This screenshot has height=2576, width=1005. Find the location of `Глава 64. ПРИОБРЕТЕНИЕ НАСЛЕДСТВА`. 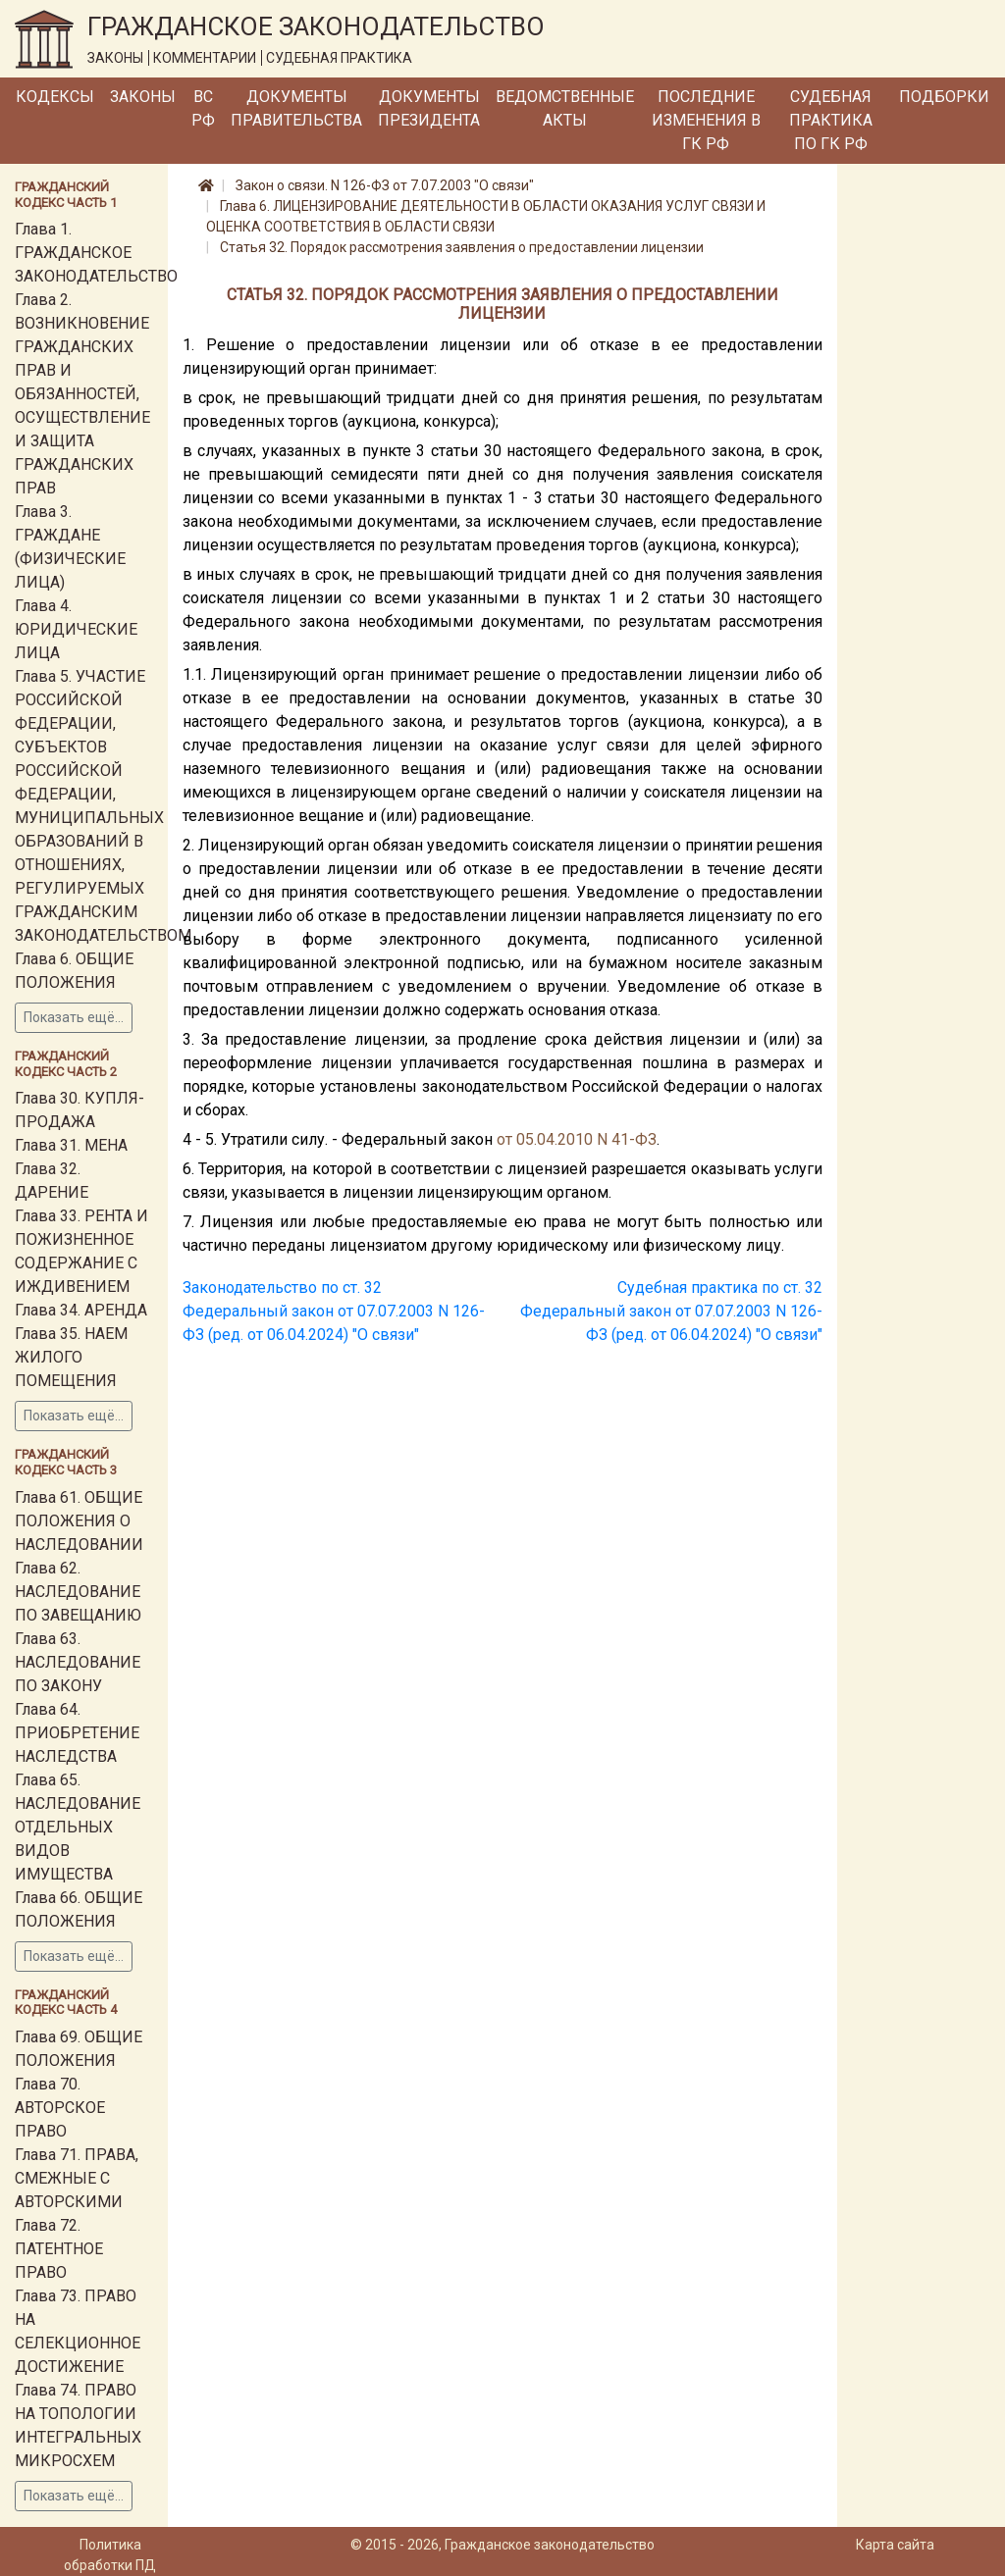

Глава 64. ПРИОБРЕТЕНИЕ НАСЛЕДСТВА is located at coordinates (77, 1733).